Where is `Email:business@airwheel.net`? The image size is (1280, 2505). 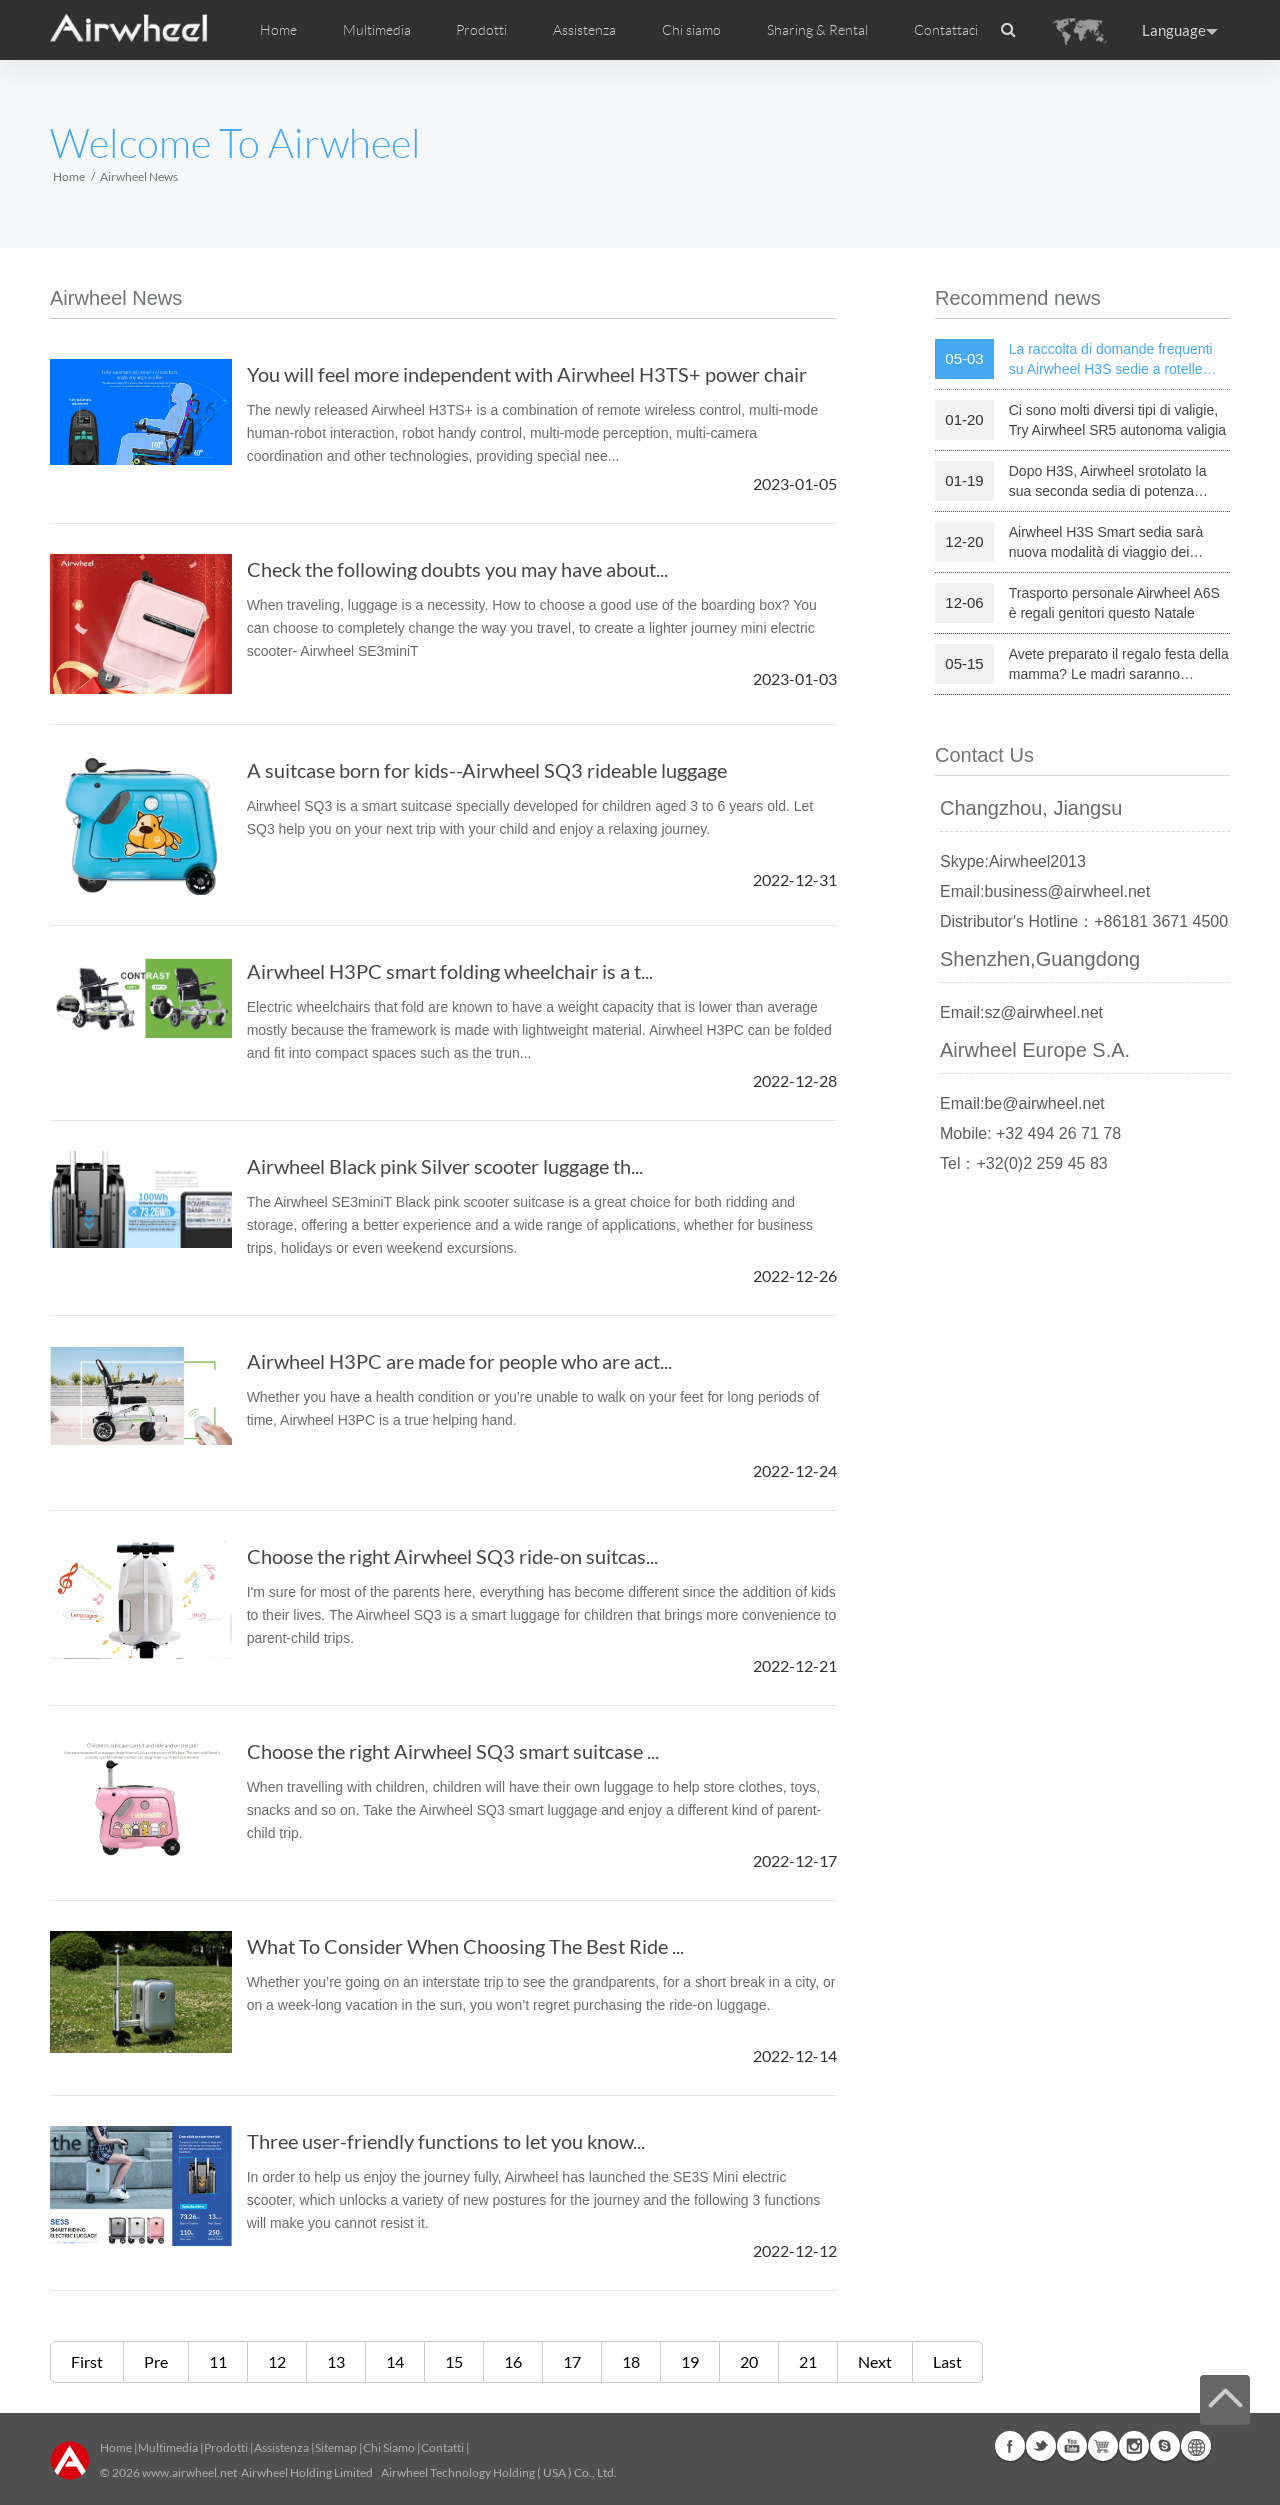 Email:business@airwheel.net is located at coordinates (1045, 891).